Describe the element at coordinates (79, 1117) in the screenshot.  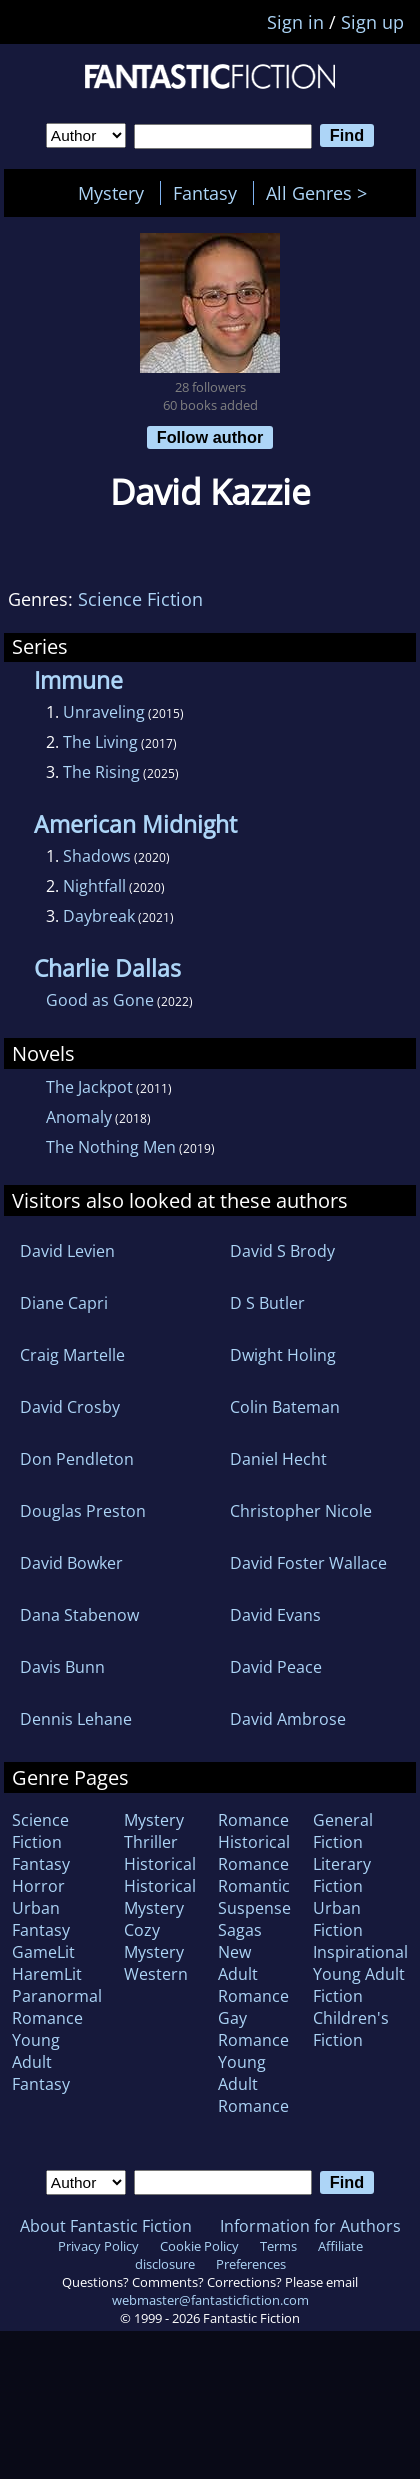
I see `Anomaly` at that location.